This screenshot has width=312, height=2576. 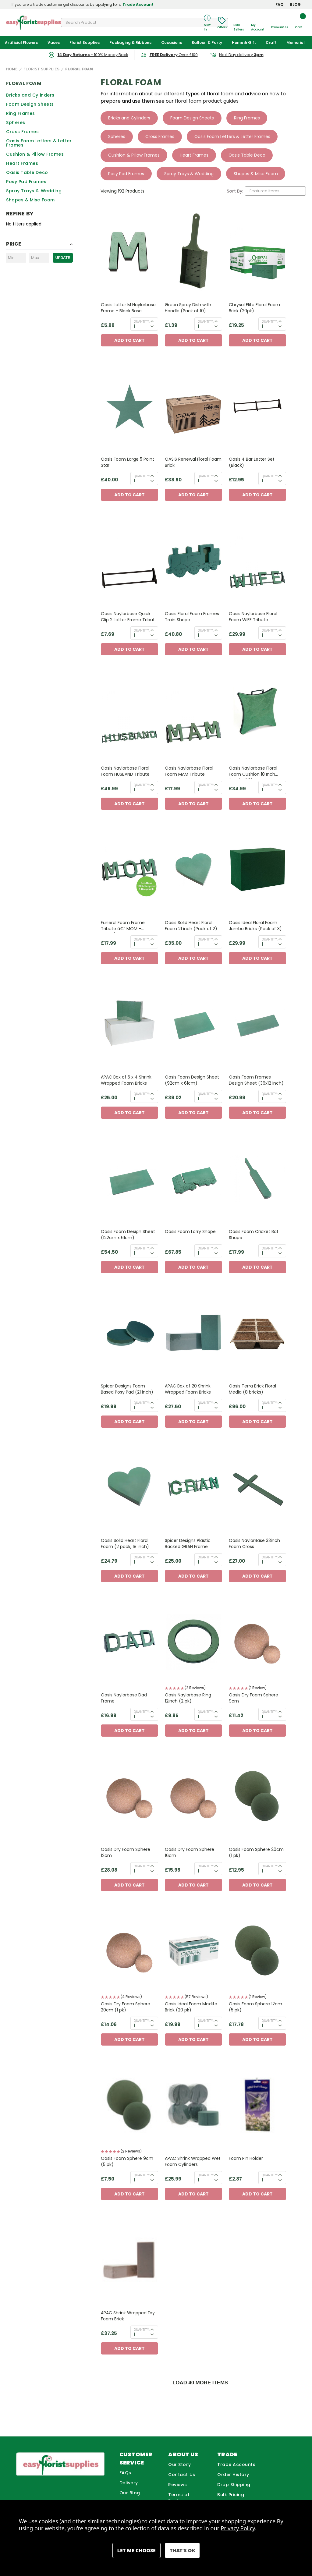 I want to click on Trade Account, so click(x=138, y=4).